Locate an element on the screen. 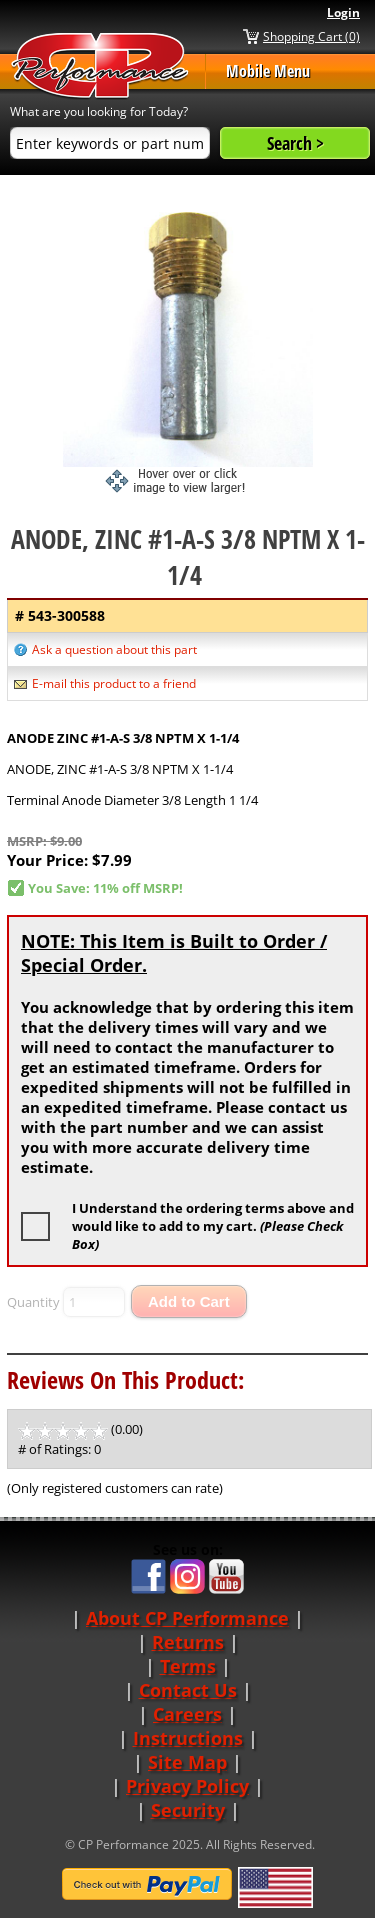 The height and width of the screenshot is (1918, 375). Site Map is located at coordinates (187, 1762).